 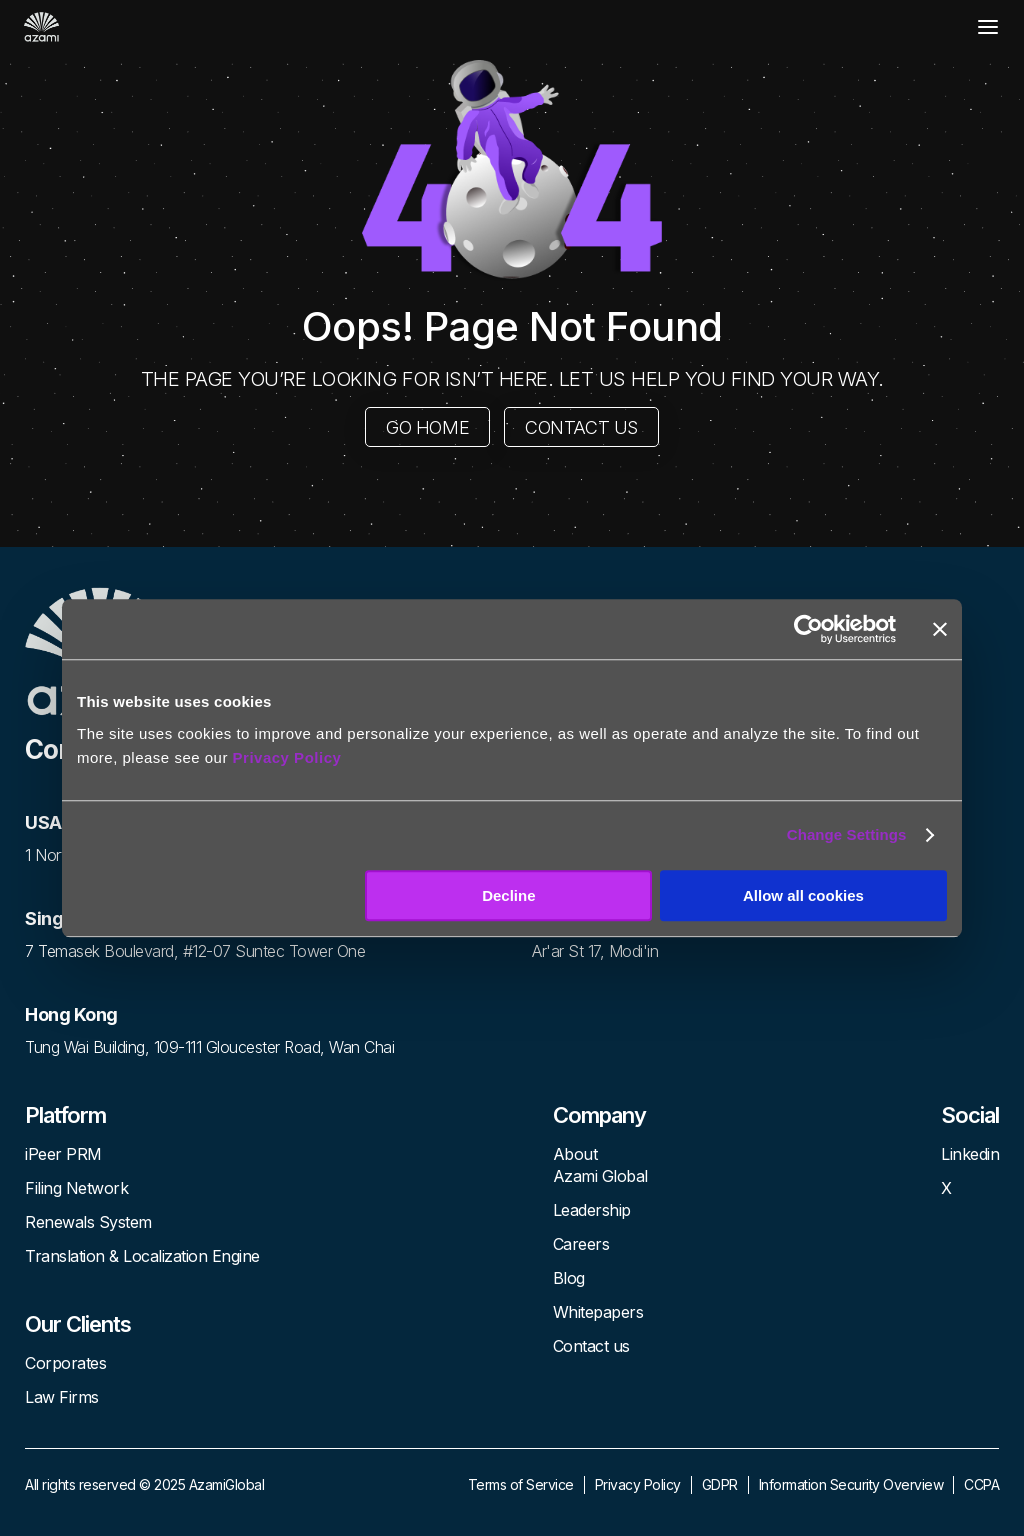 What do you see at coordinates (720, 1484) in the screenshot?
I see `GDPR` at bounding box center [720, 1484].